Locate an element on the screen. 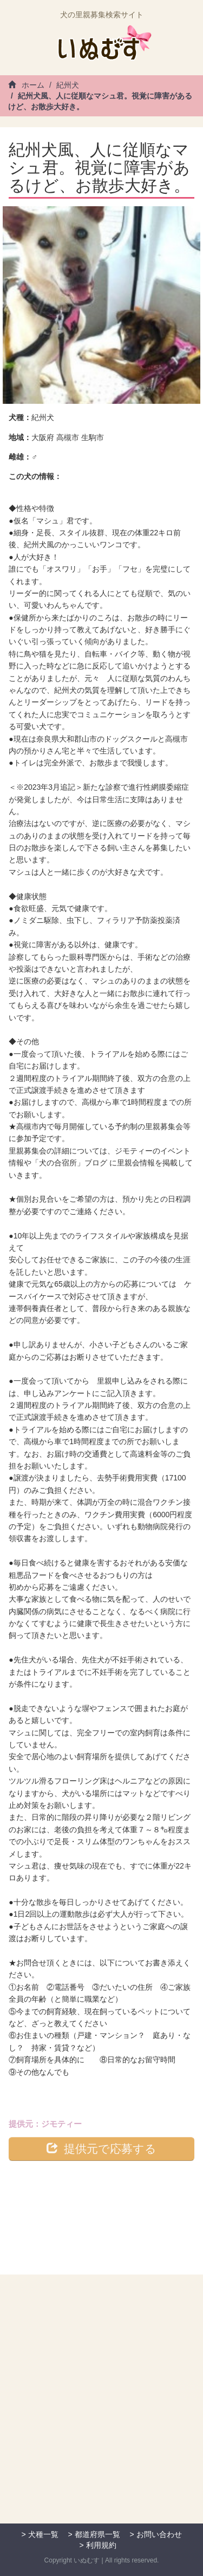 This screenshot has height=2576, width=203. 都道府県一覧 is located at coordinates (97, 2534).